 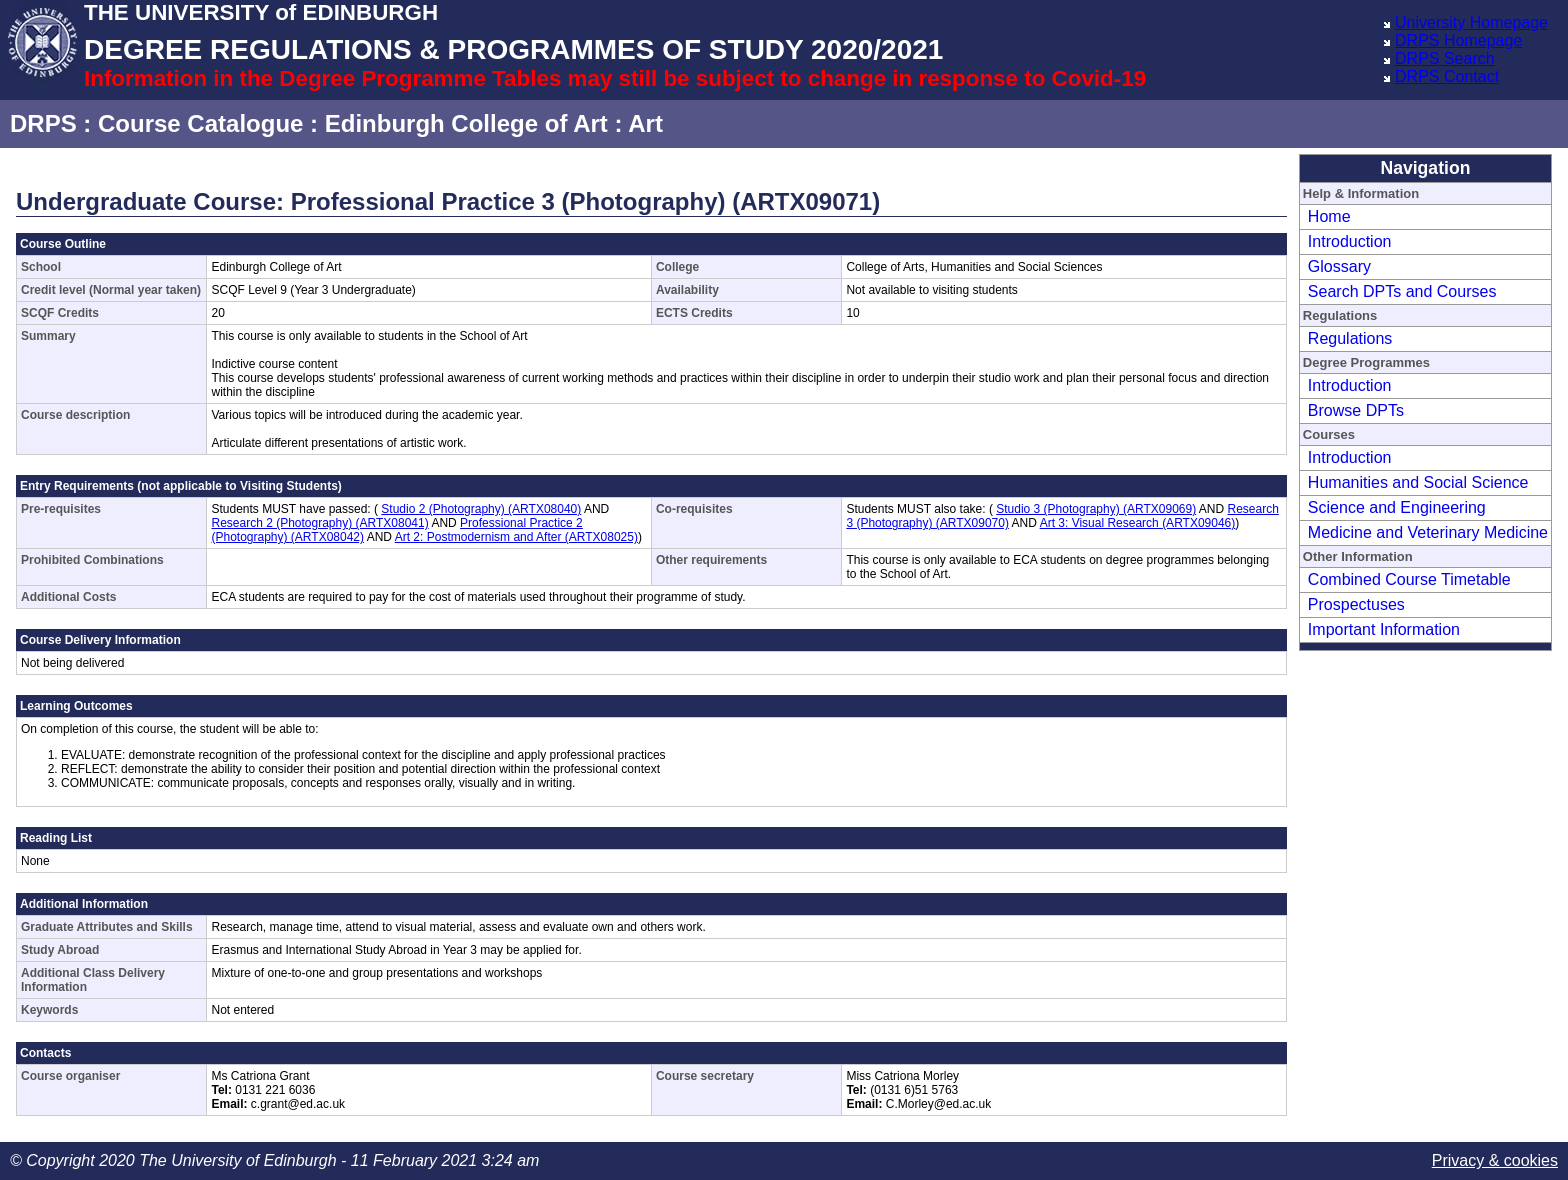 I want to click on DRPS Contact, so click(x=1447, y=76).